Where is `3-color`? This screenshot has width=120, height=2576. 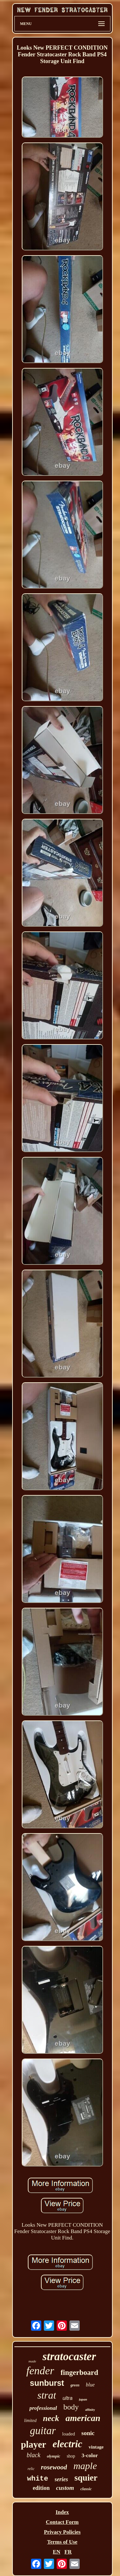
3-color is located at coordinates (90, 2455).